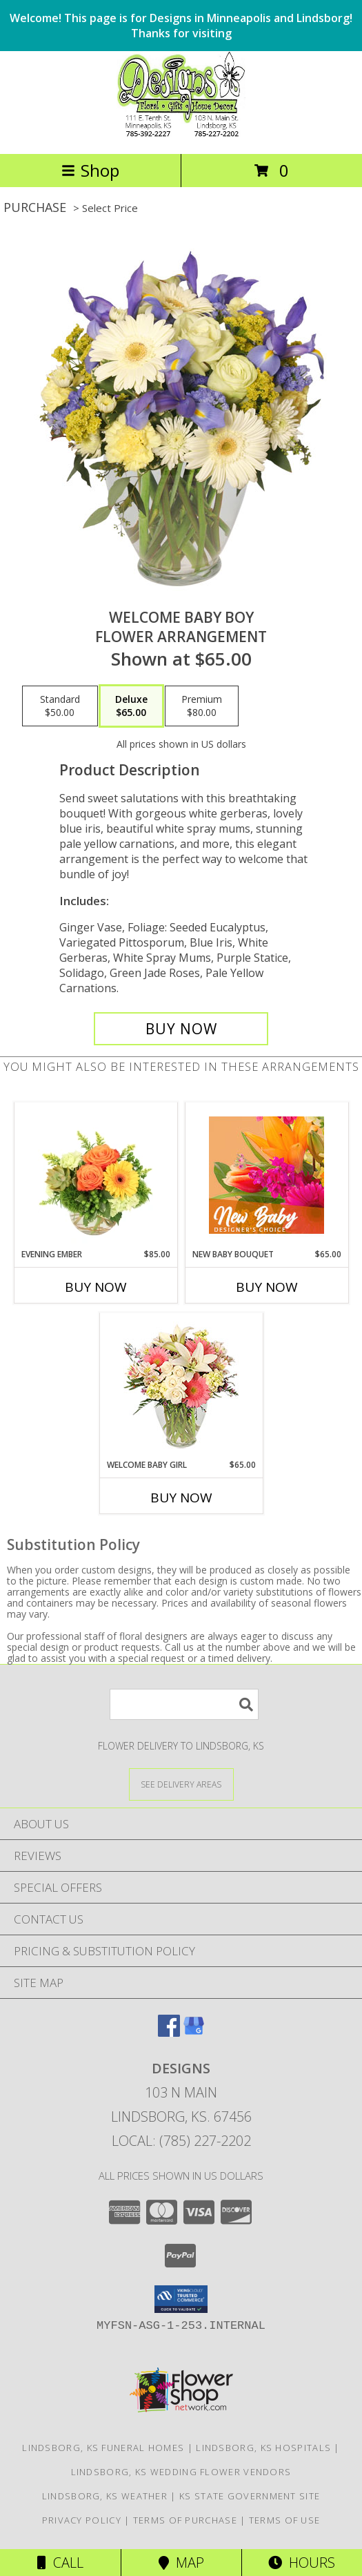  I want to click on Terms of Purchase, so click(185, 2520).